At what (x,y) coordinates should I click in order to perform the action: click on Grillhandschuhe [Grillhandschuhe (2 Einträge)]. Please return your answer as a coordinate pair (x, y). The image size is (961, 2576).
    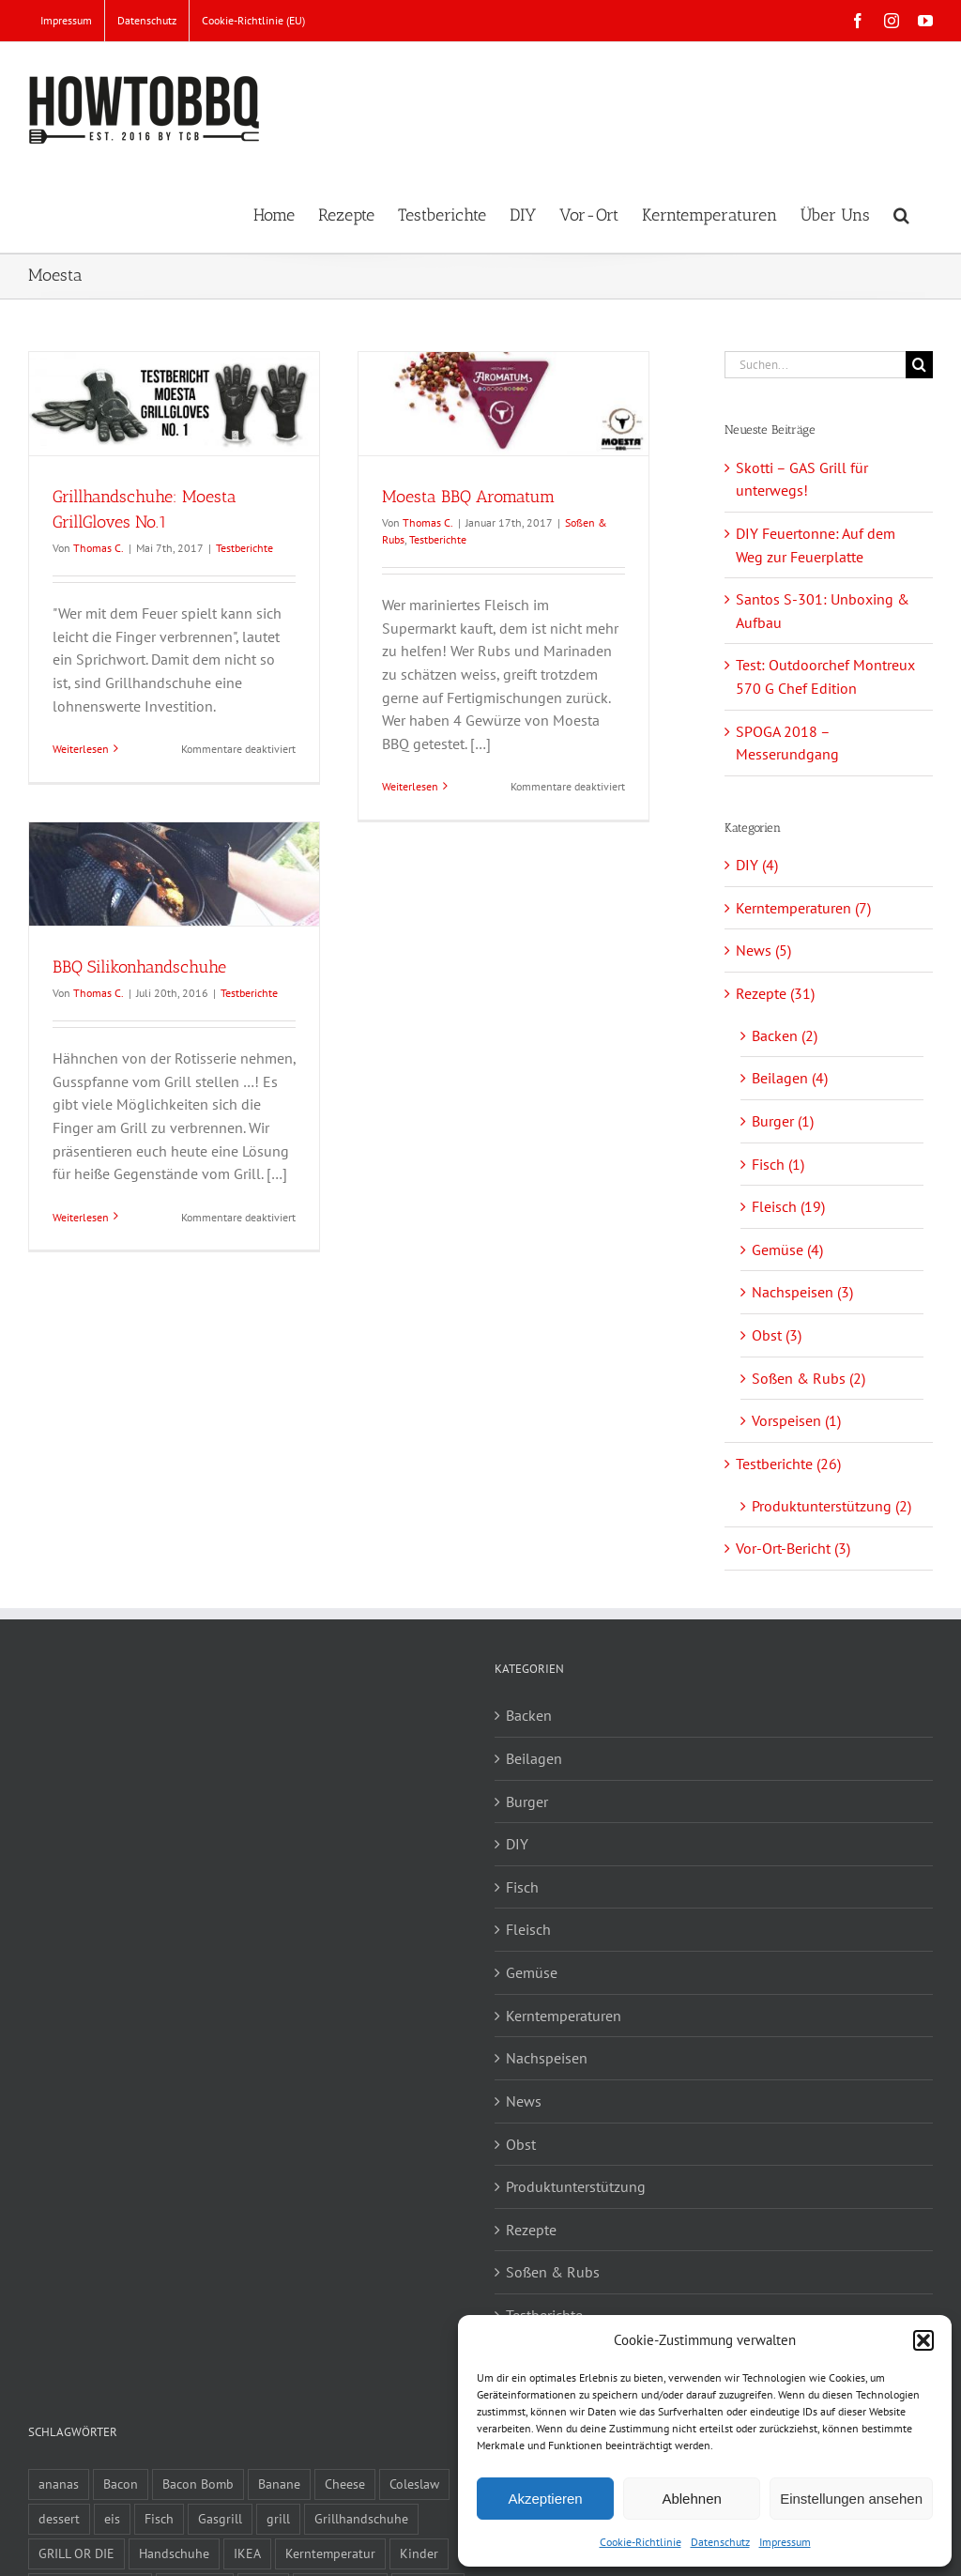
    Looking at the image, I should click on (361, 2518).